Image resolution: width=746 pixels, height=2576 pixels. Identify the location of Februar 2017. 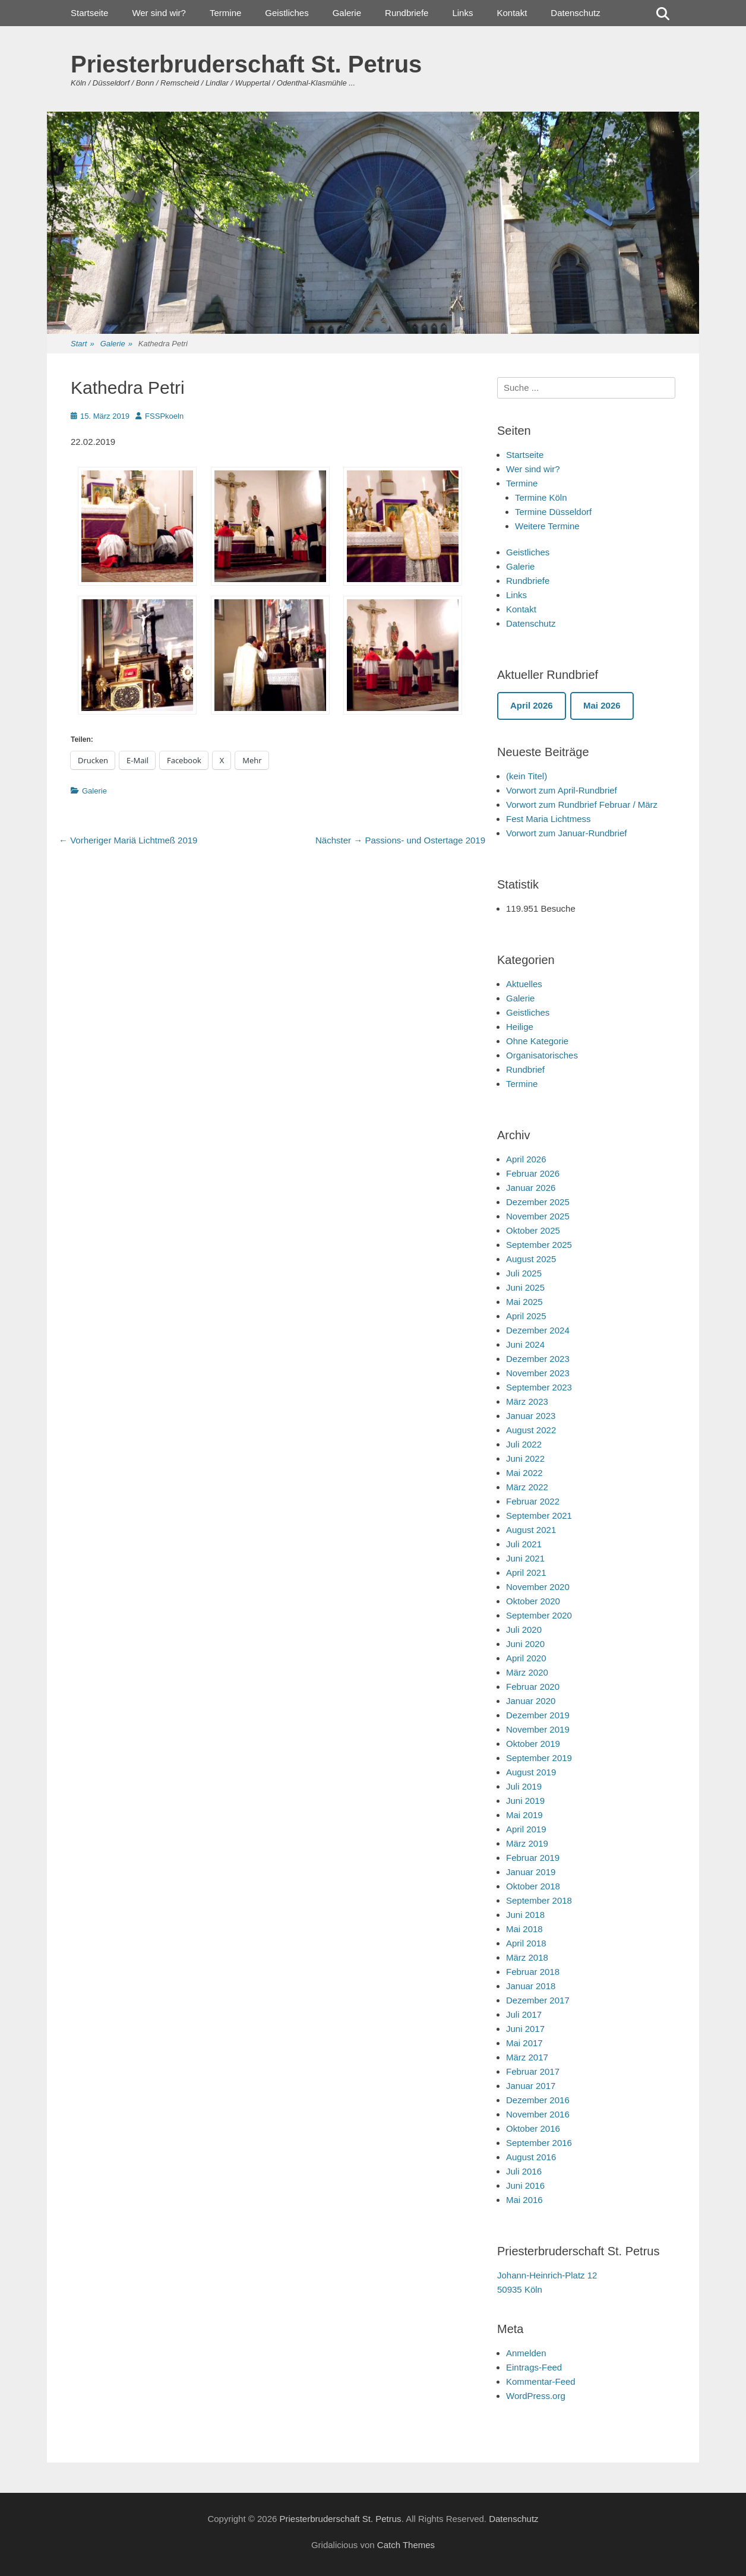
(533, 2071).